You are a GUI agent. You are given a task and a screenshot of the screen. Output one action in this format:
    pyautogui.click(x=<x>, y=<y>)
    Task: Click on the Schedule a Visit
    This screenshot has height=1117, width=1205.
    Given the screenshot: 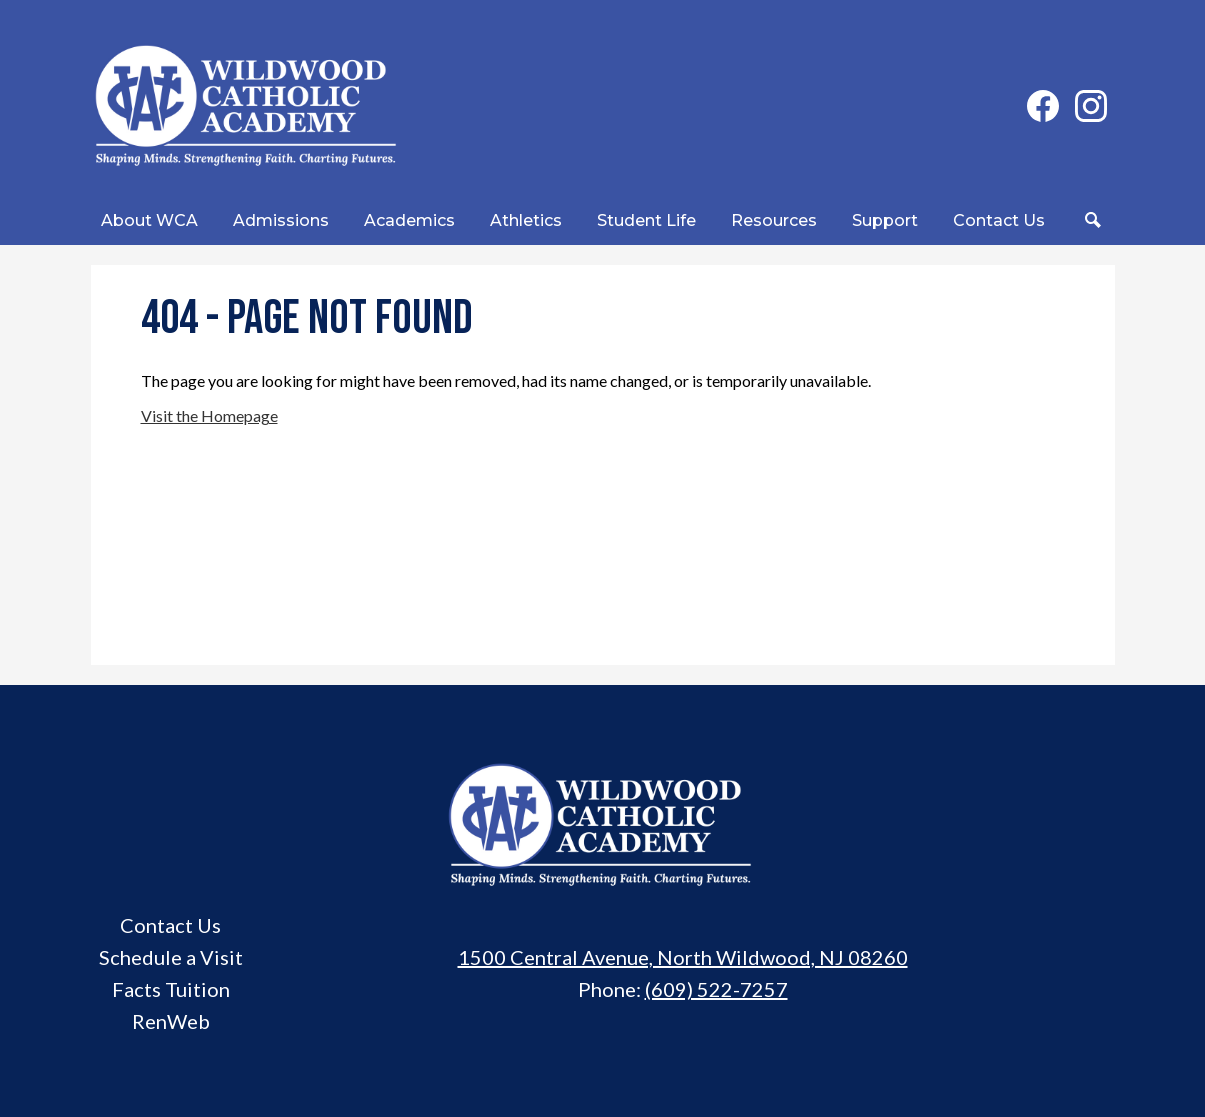 What is the action you would take?
    pyautogui.click(x=171, y=957)
    